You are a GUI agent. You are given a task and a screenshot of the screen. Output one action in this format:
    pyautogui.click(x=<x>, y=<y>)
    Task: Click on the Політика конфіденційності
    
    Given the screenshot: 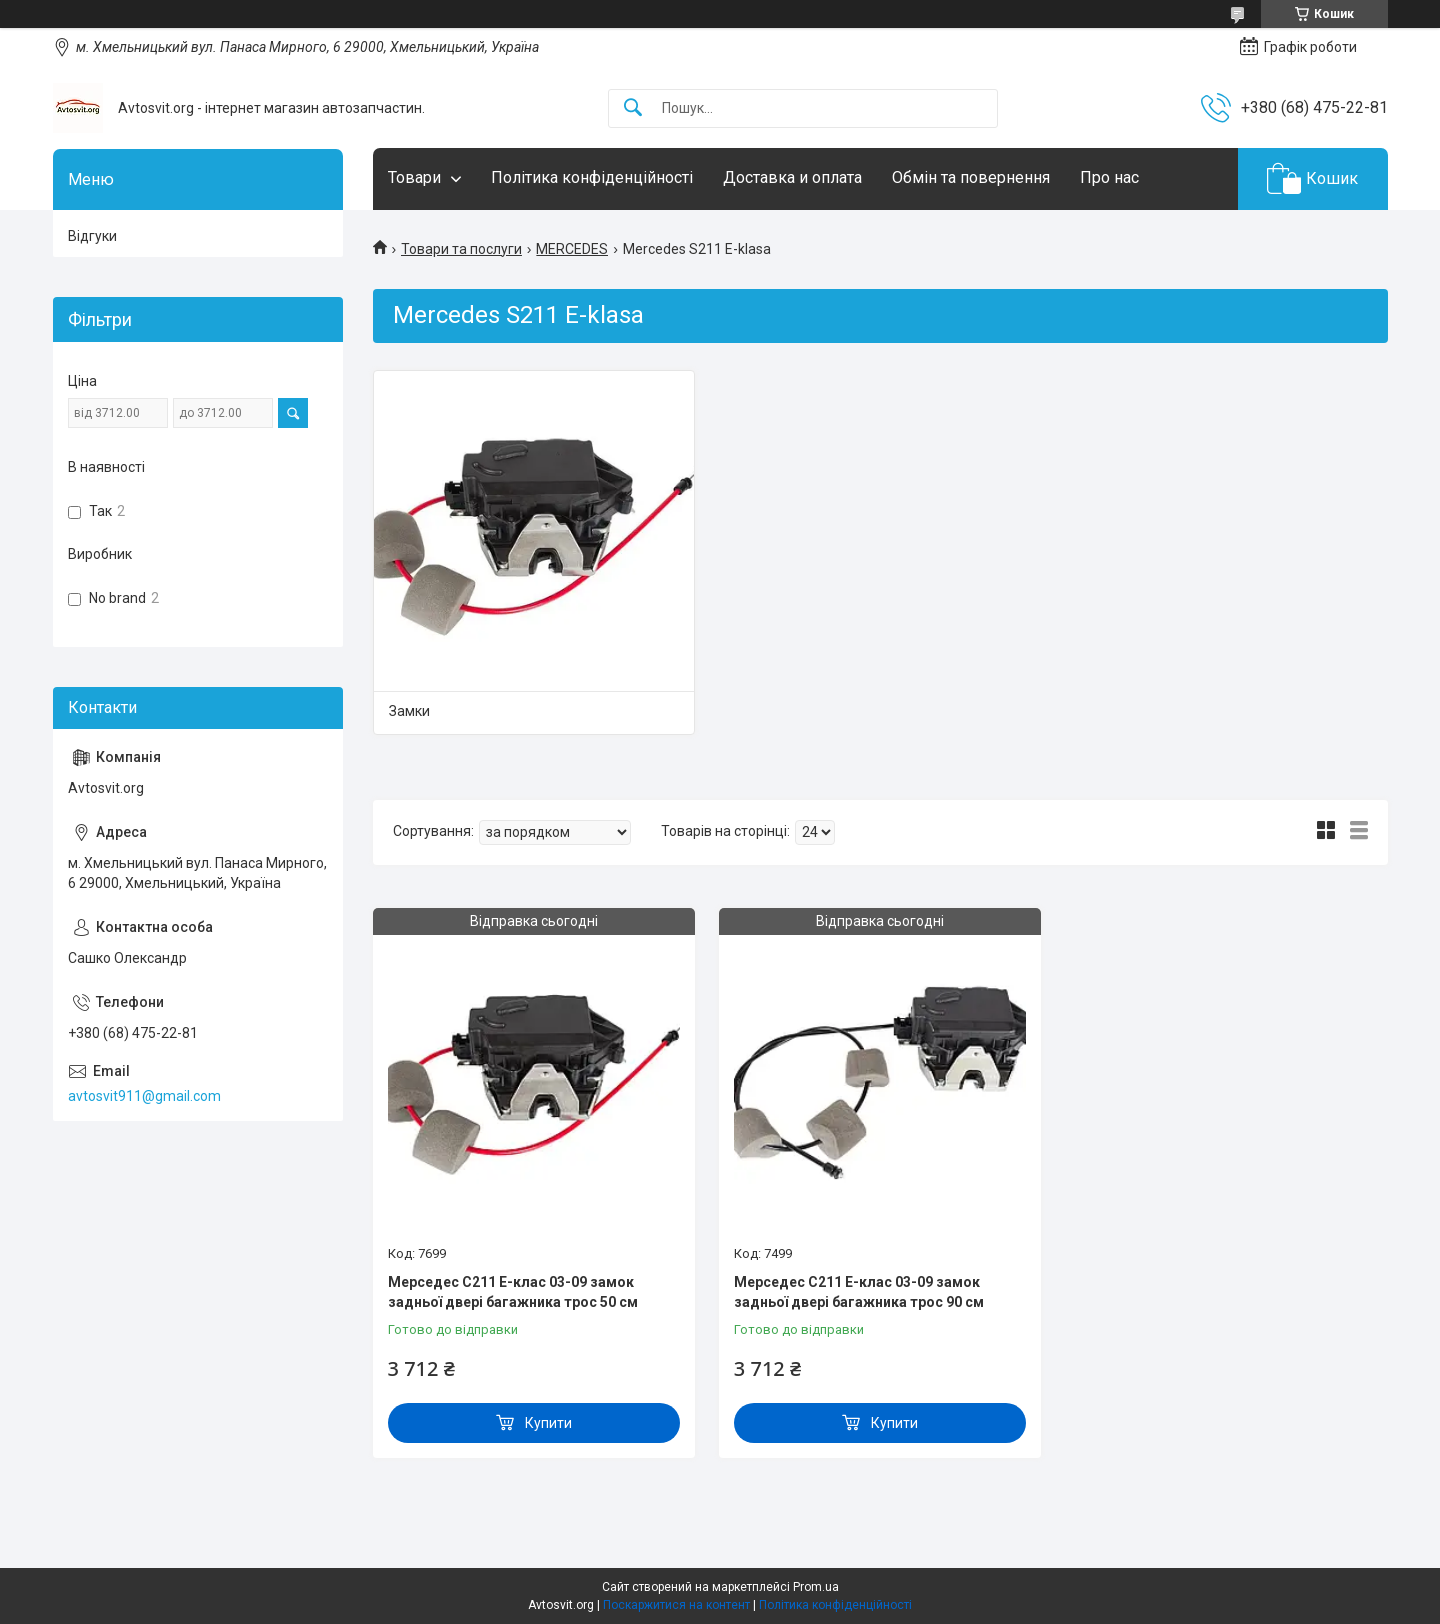 What is the action you would take?
    pyautogui.click(x=592, y=177)
    